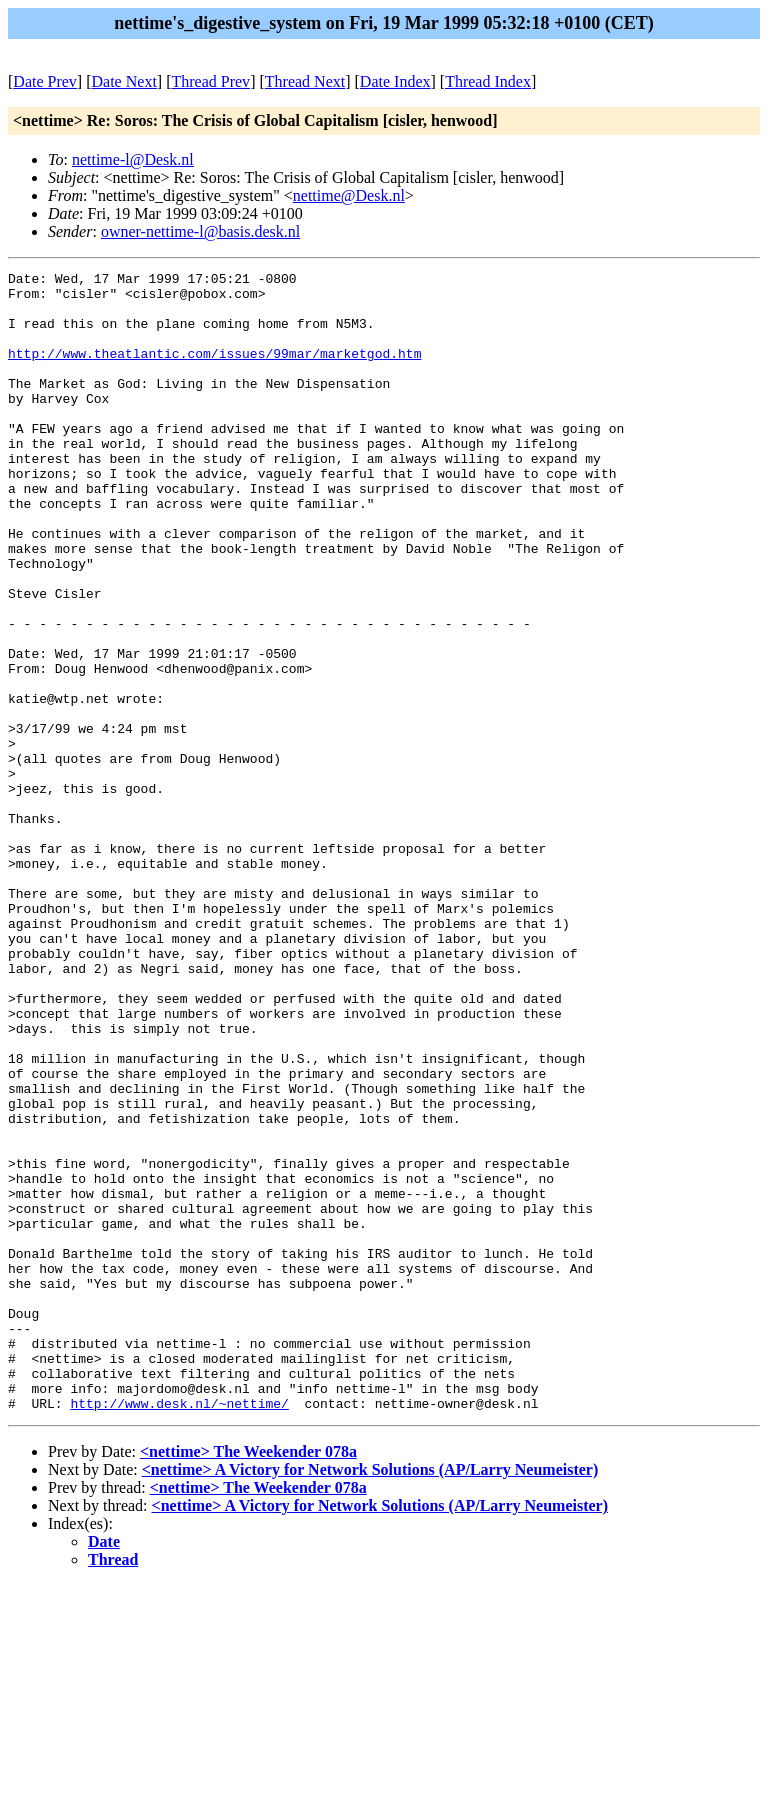 This screenshot has height=1813, width=768. What do you see at coordinates (214, 371) in the screenshot?
I see `http://www.theatlantic.com/issues/99mar/marketgod.htm` at bounding box center [214, 371].